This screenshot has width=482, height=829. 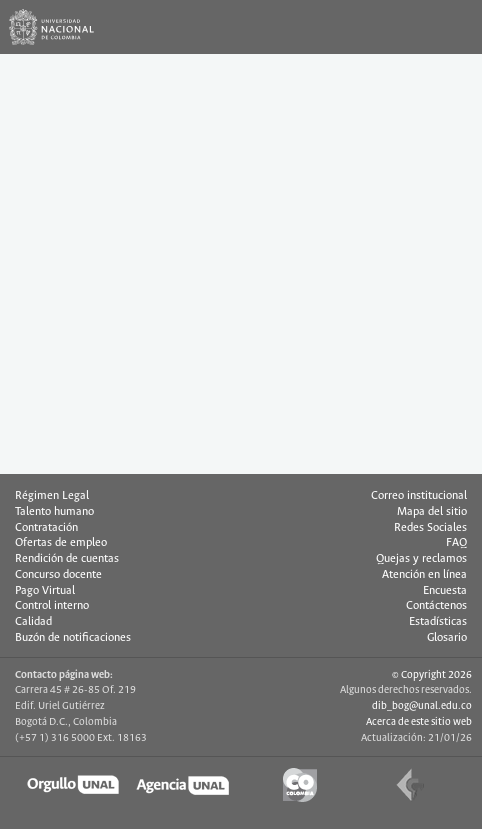 What do you see at coordinates (424, 575) in the screenshot?
I see `Atención en línea` at bounding box center [424, 575].